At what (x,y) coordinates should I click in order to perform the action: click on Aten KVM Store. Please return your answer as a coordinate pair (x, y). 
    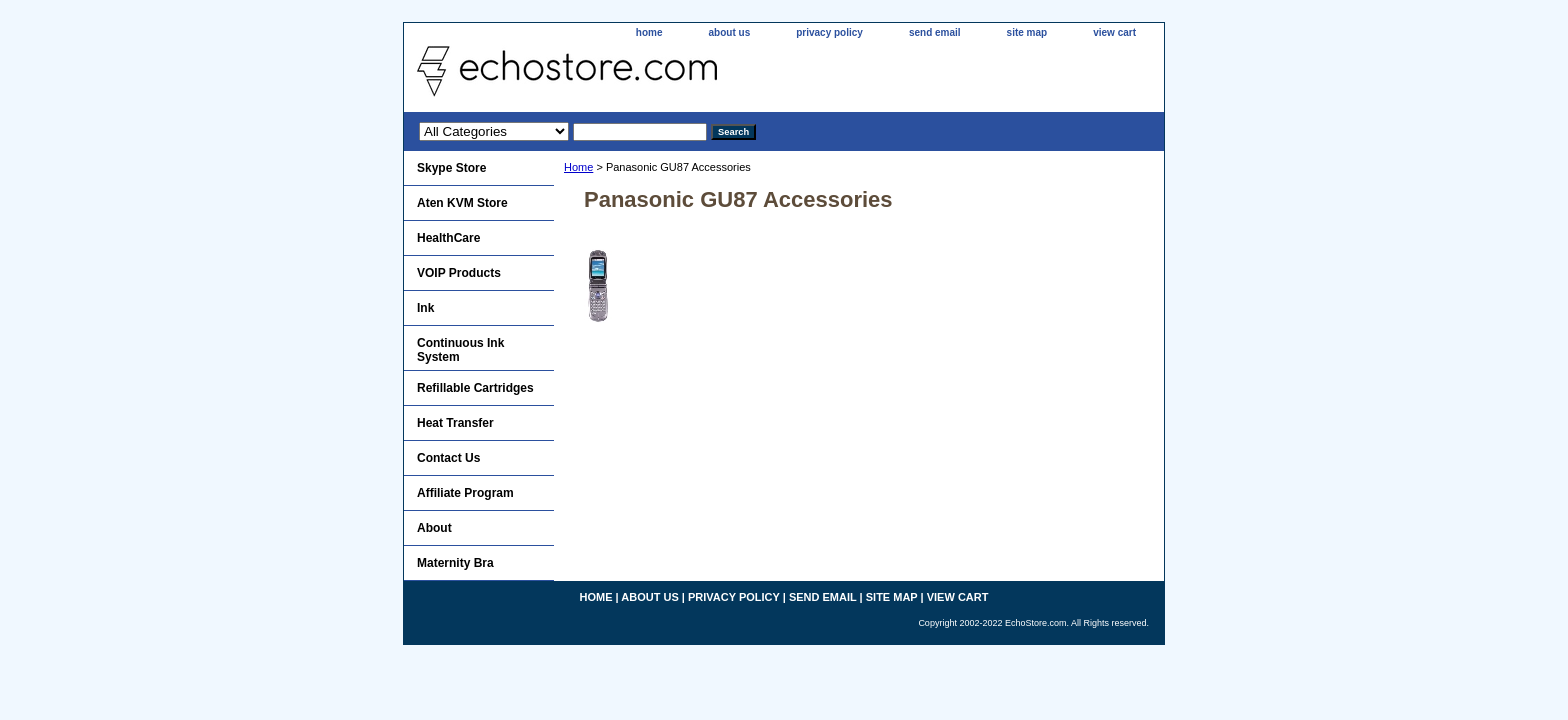
    Looking at the image, I should click on (462, 203).